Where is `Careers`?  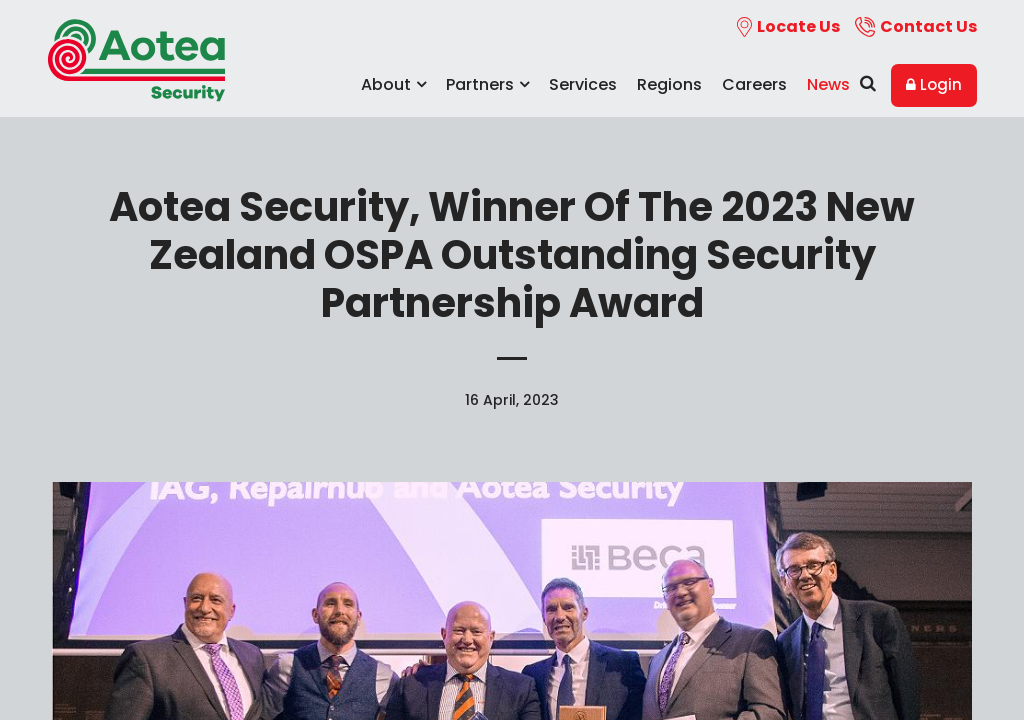
Careers is located at coordinates (754, 84).